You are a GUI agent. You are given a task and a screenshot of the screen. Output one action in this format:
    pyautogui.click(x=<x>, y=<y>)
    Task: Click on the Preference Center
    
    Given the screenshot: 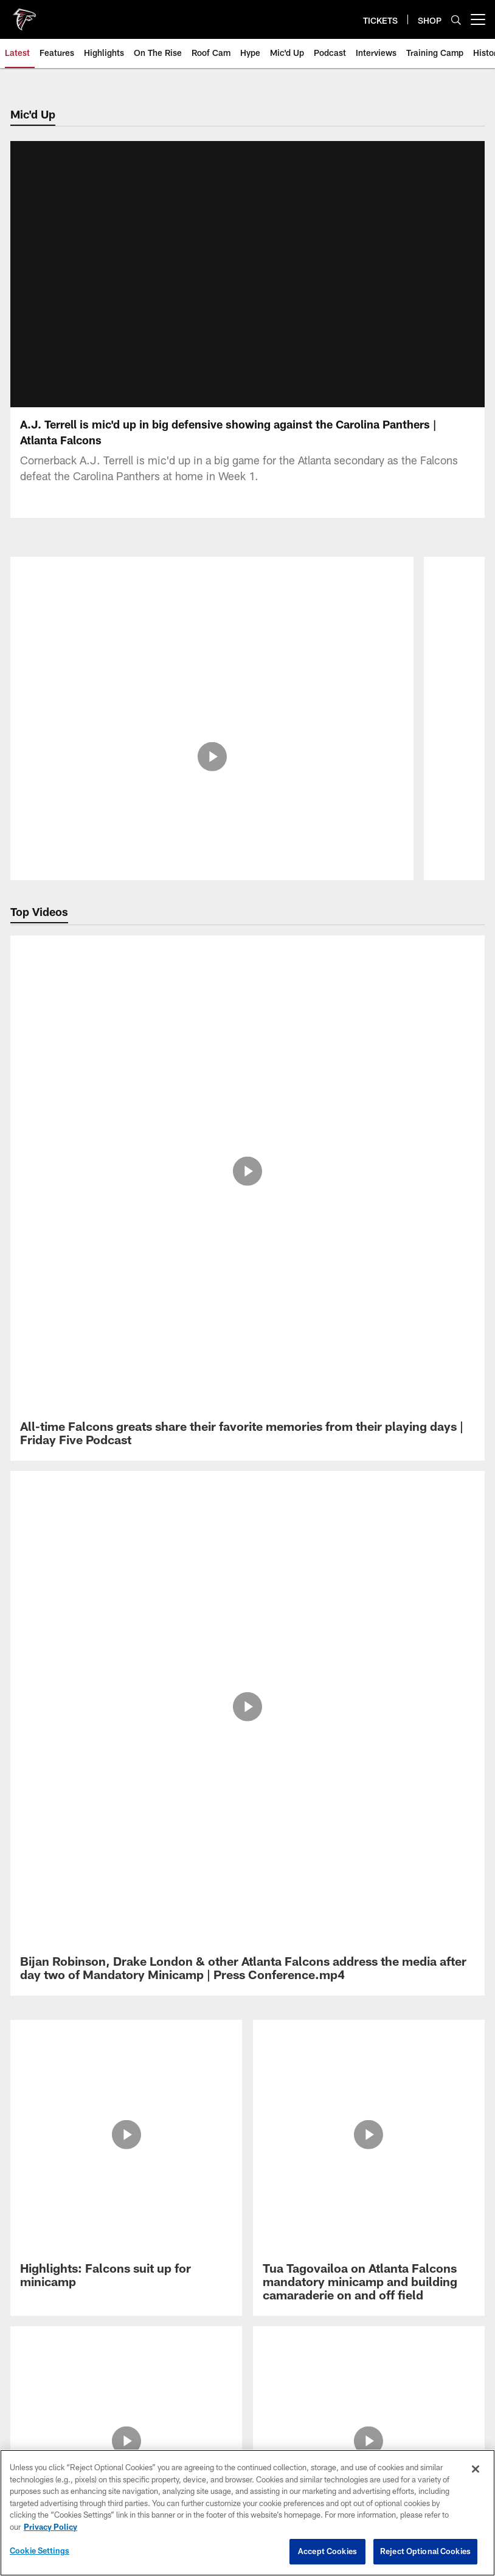 What is the action you would take?
    pyautogui.click(x=247, y=1714)
    